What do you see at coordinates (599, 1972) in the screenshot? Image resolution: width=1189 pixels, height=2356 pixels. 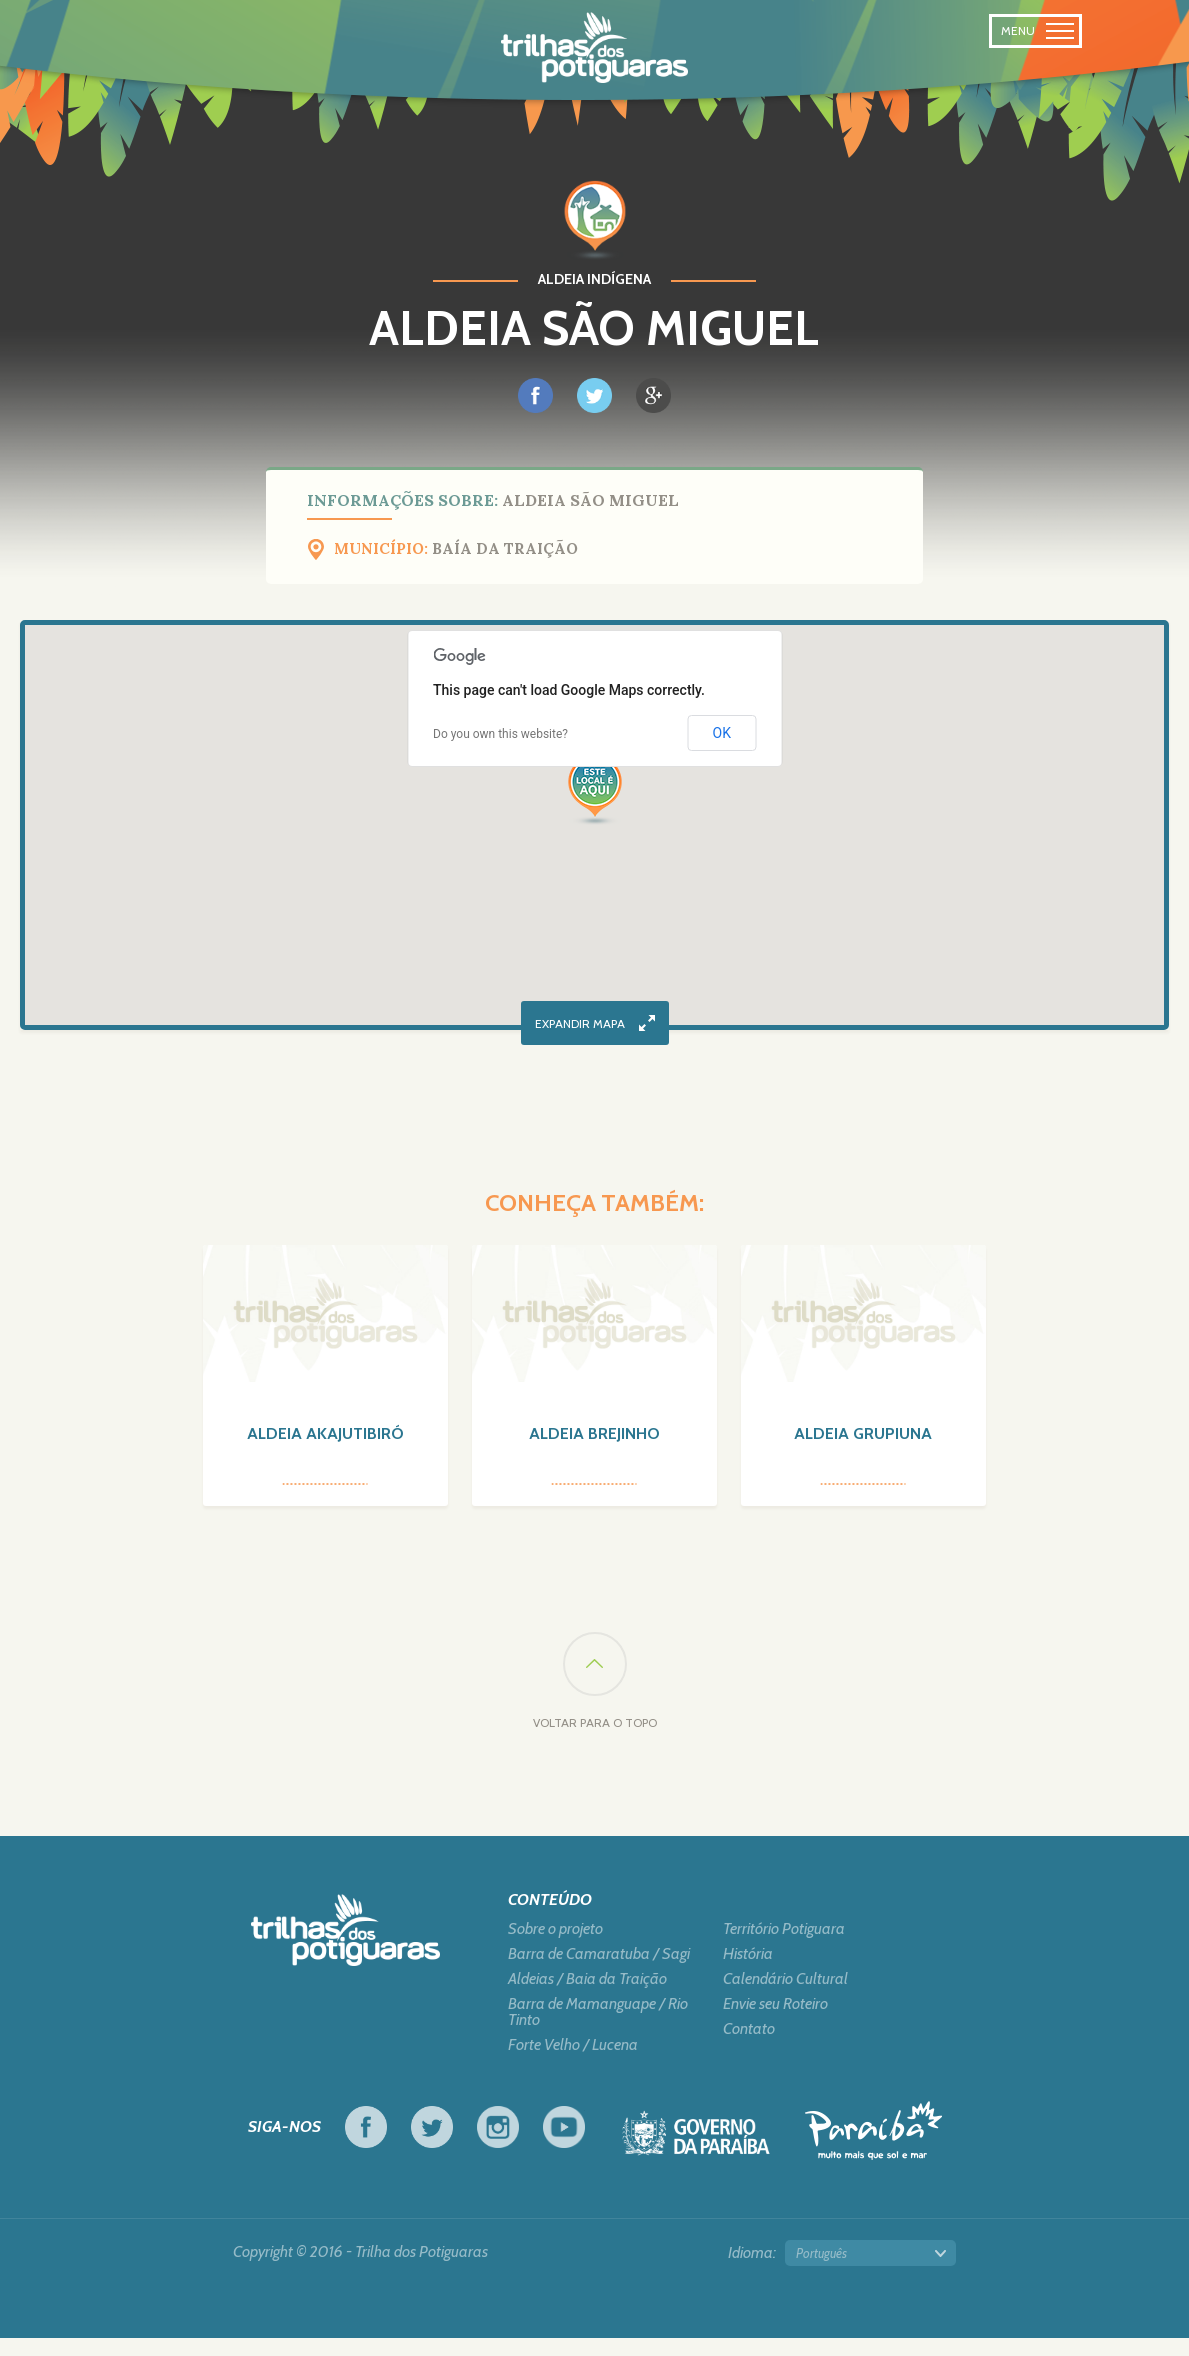 I see `Barra de Camaratuba / Sagi` at bounding box center [599, 1972].